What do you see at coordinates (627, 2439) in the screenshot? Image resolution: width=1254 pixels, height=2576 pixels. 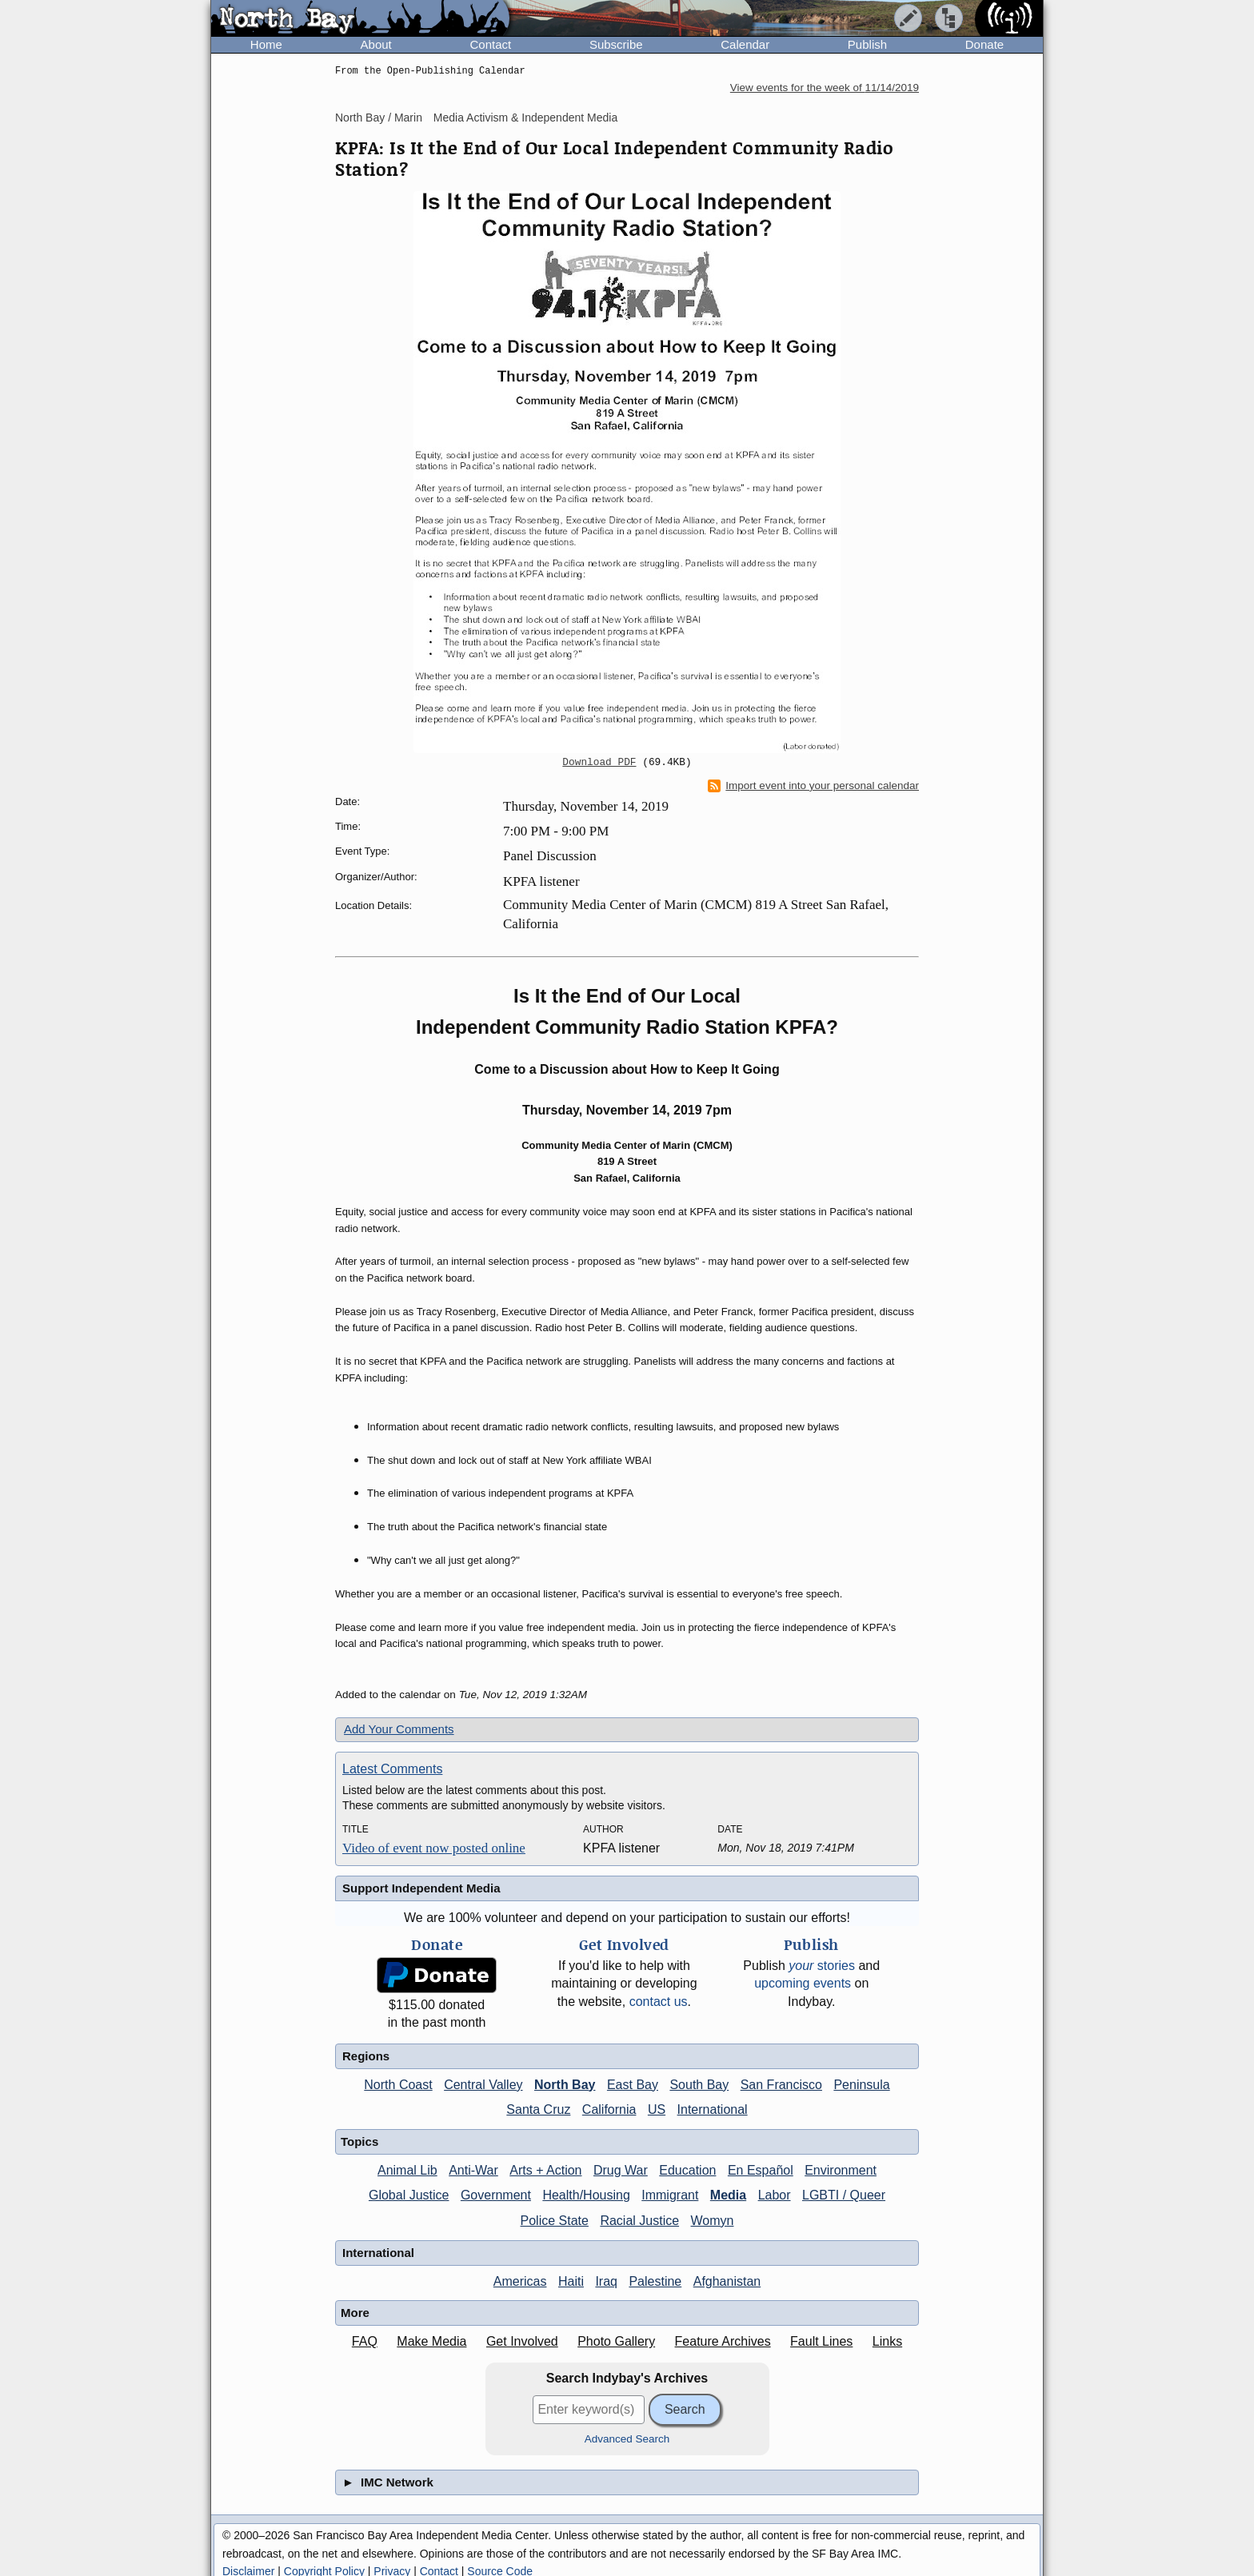 I see `Advanced Search` at bounding box center [627, 2439].